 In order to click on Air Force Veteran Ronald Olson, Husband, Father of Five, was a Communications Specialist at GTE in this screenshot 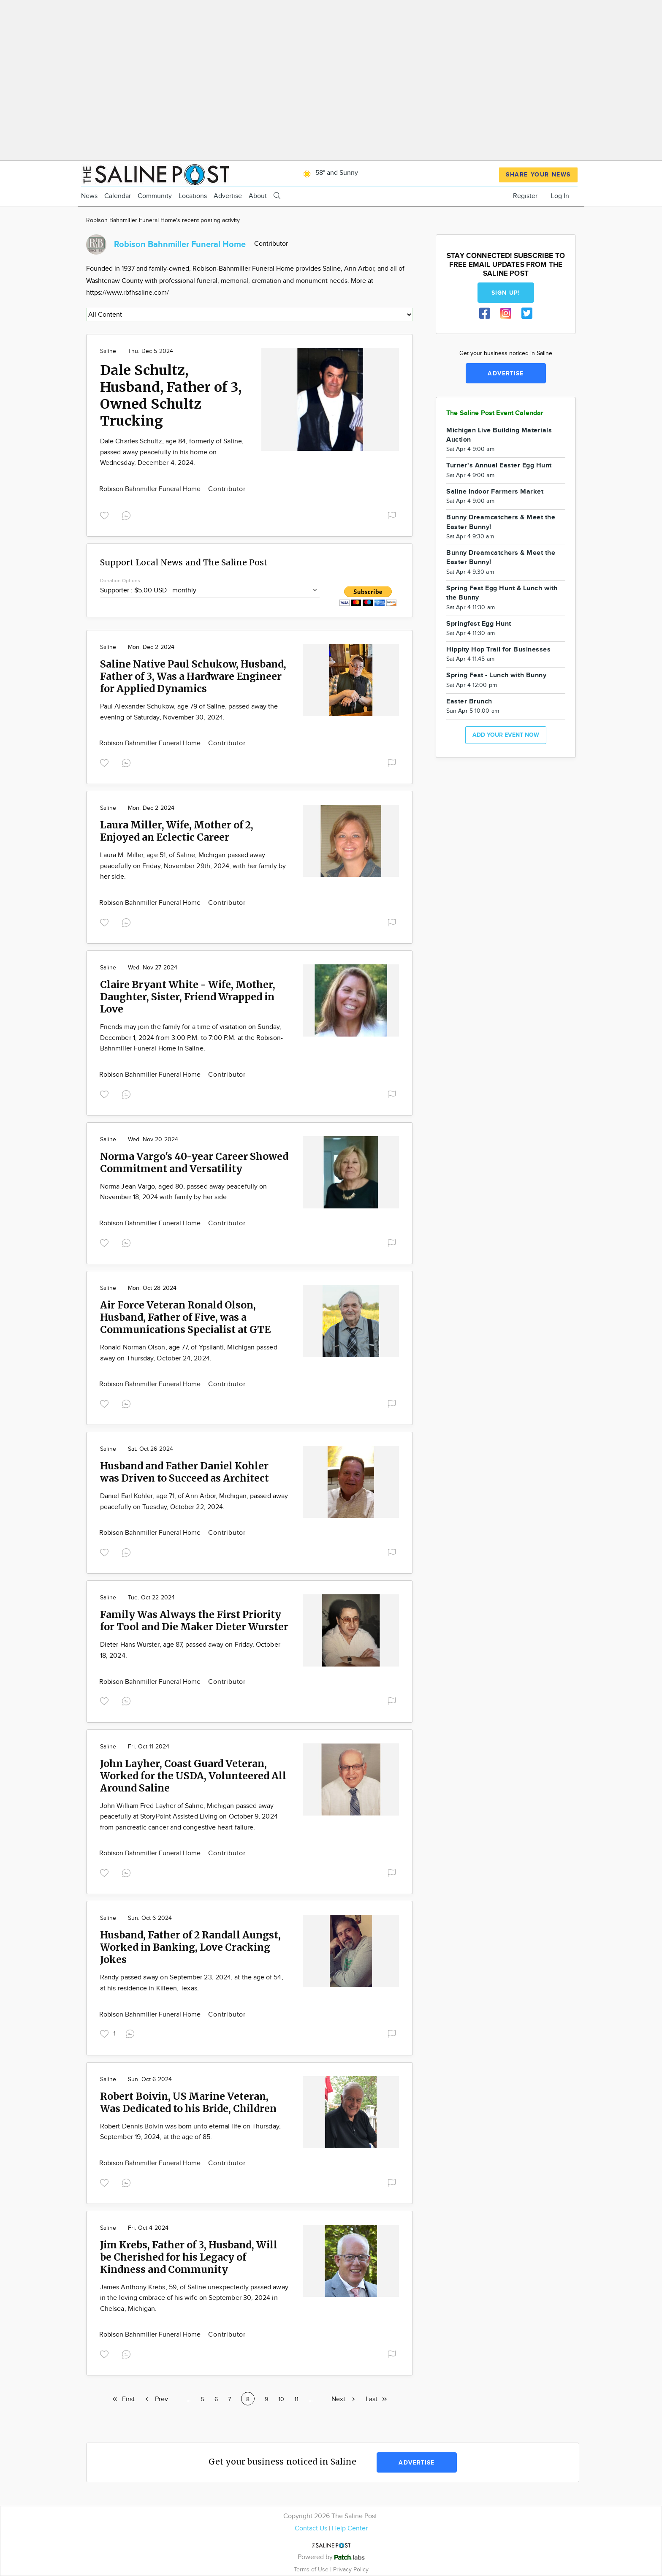, I will do `click(185, 1317)`.